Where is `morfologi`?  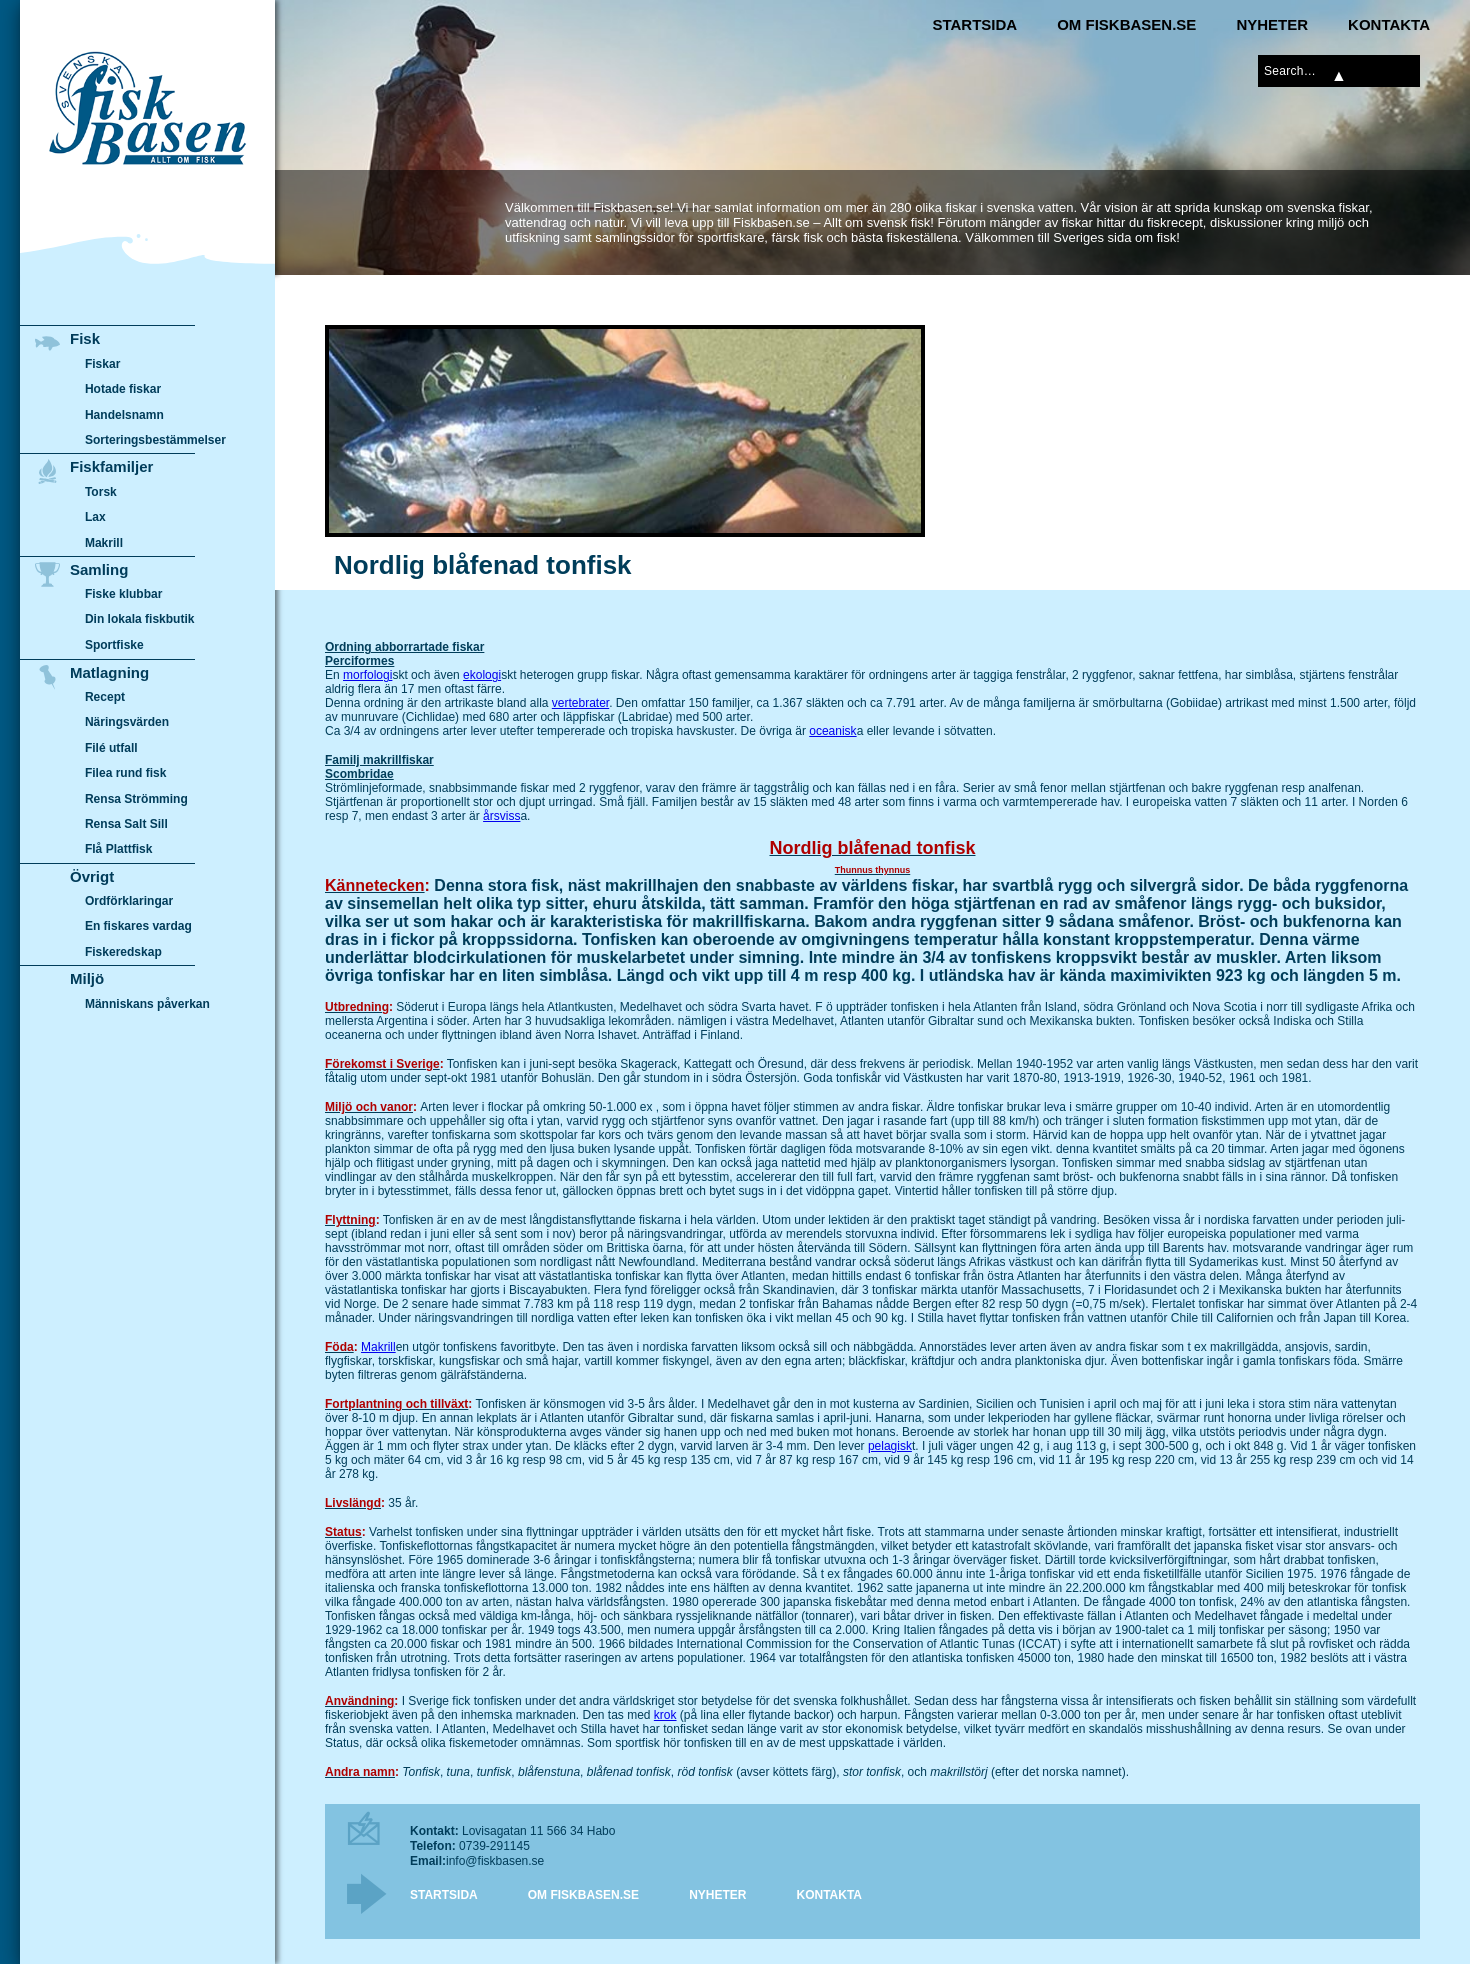 morfologi is located at coordinates (367, 675).